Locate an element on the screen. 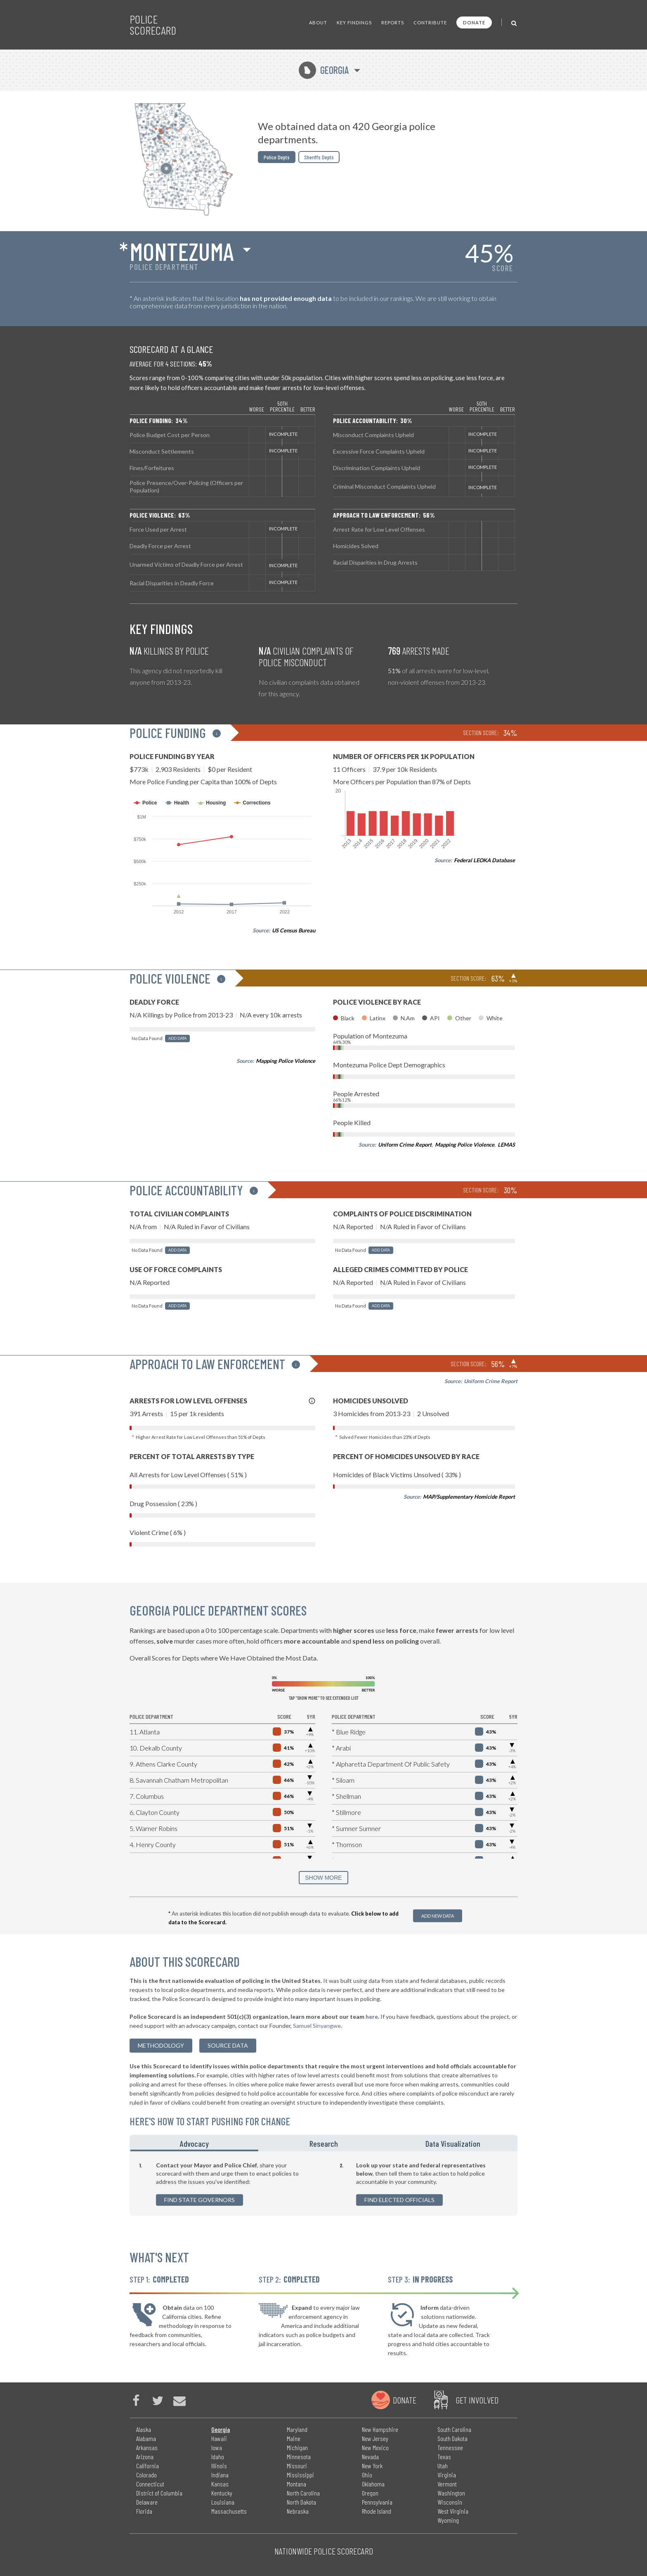 This screenshot has width=647, height=2576. Missouri is located at coordinates (297, 2466).